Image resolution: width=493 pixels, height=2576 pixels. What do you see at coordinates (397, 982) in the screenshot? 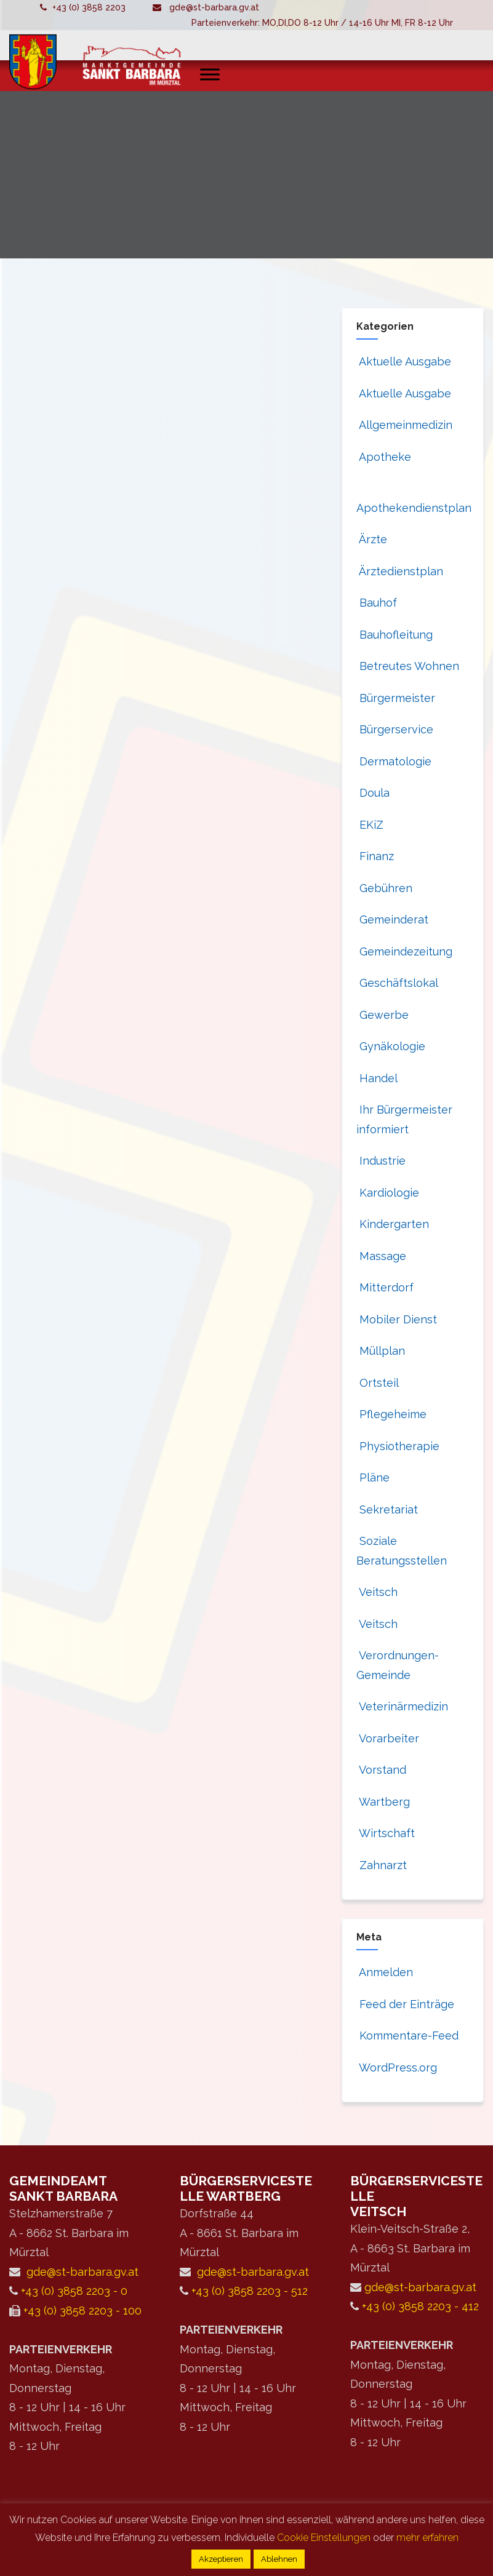
I see `Geschäftslokal` at bounding box center [397, 982].